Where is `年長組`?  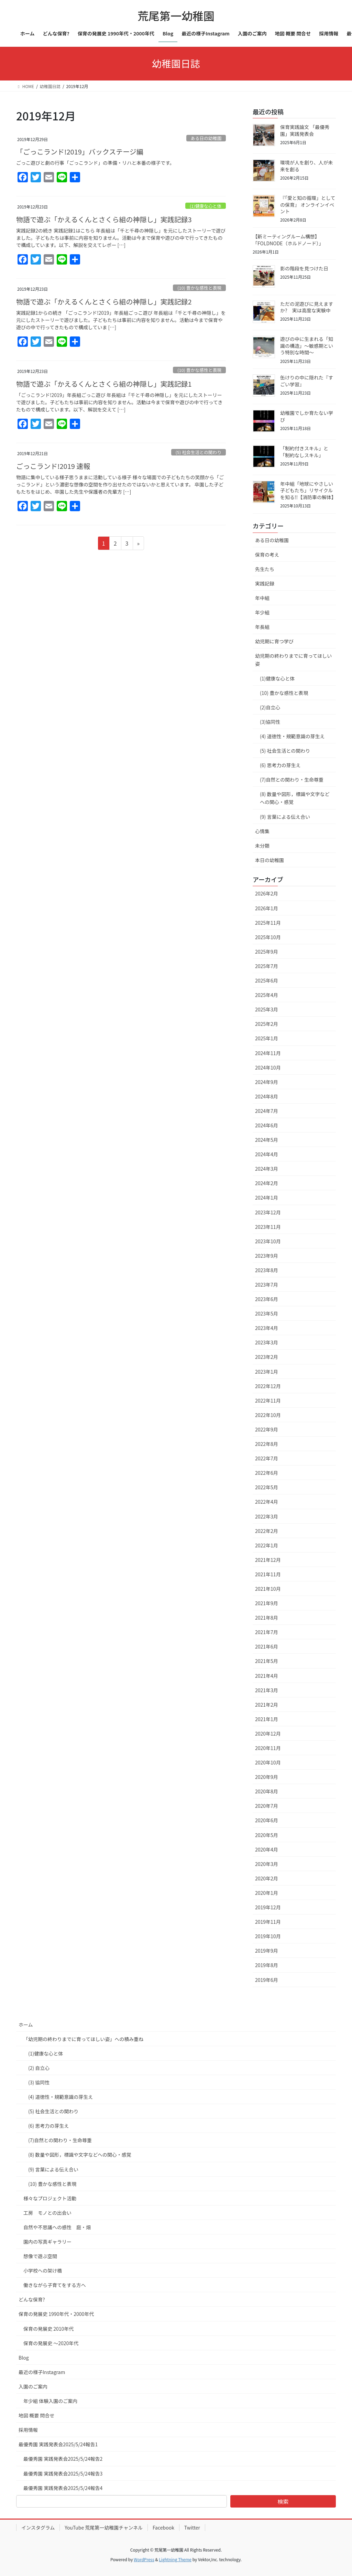
年長組 is located at coordinates (262, 626).